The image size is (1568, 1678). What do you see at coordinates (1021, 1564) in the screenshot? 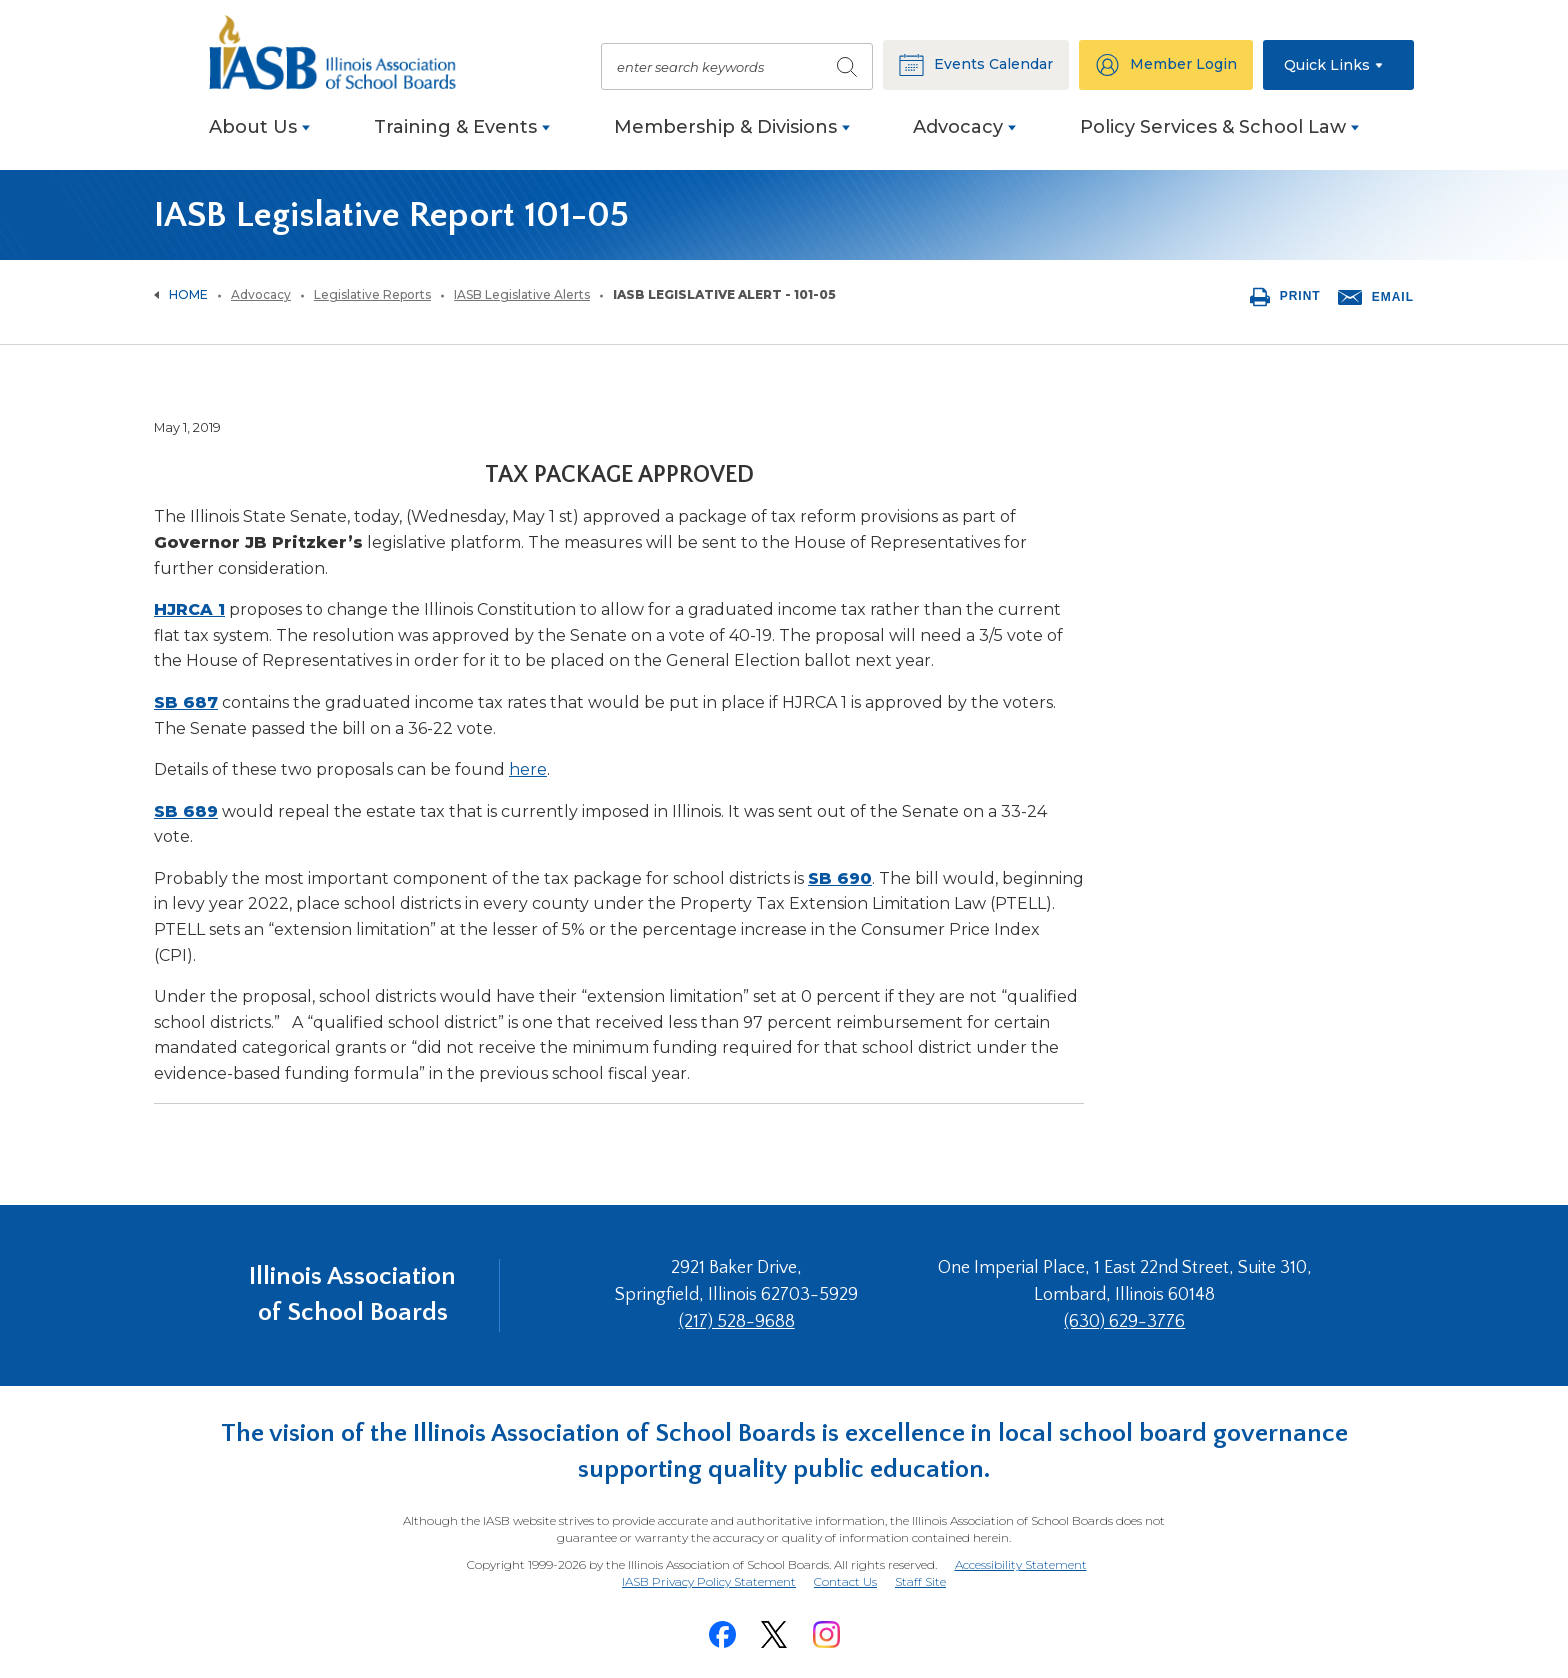
I see `Accessibility Statement` at bounding box center [1021, 1564].